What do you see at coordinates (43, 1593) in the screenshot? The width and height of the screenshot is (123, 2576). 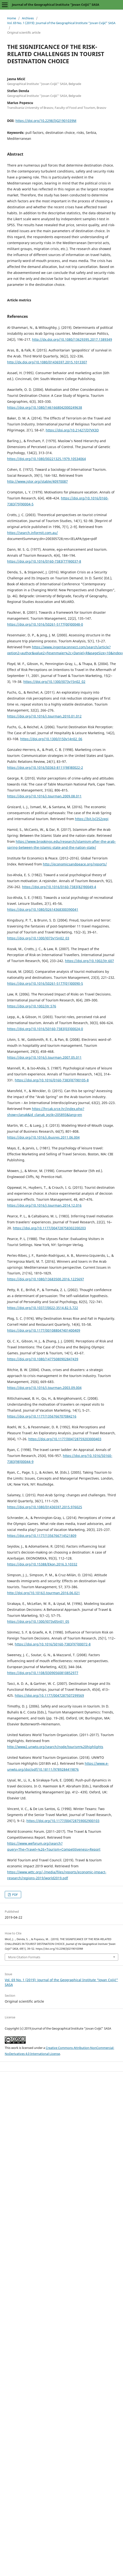 I see `http://doi.org/10.1016/j.tourman.2016.06.021` at bounding box center [43, 1593].